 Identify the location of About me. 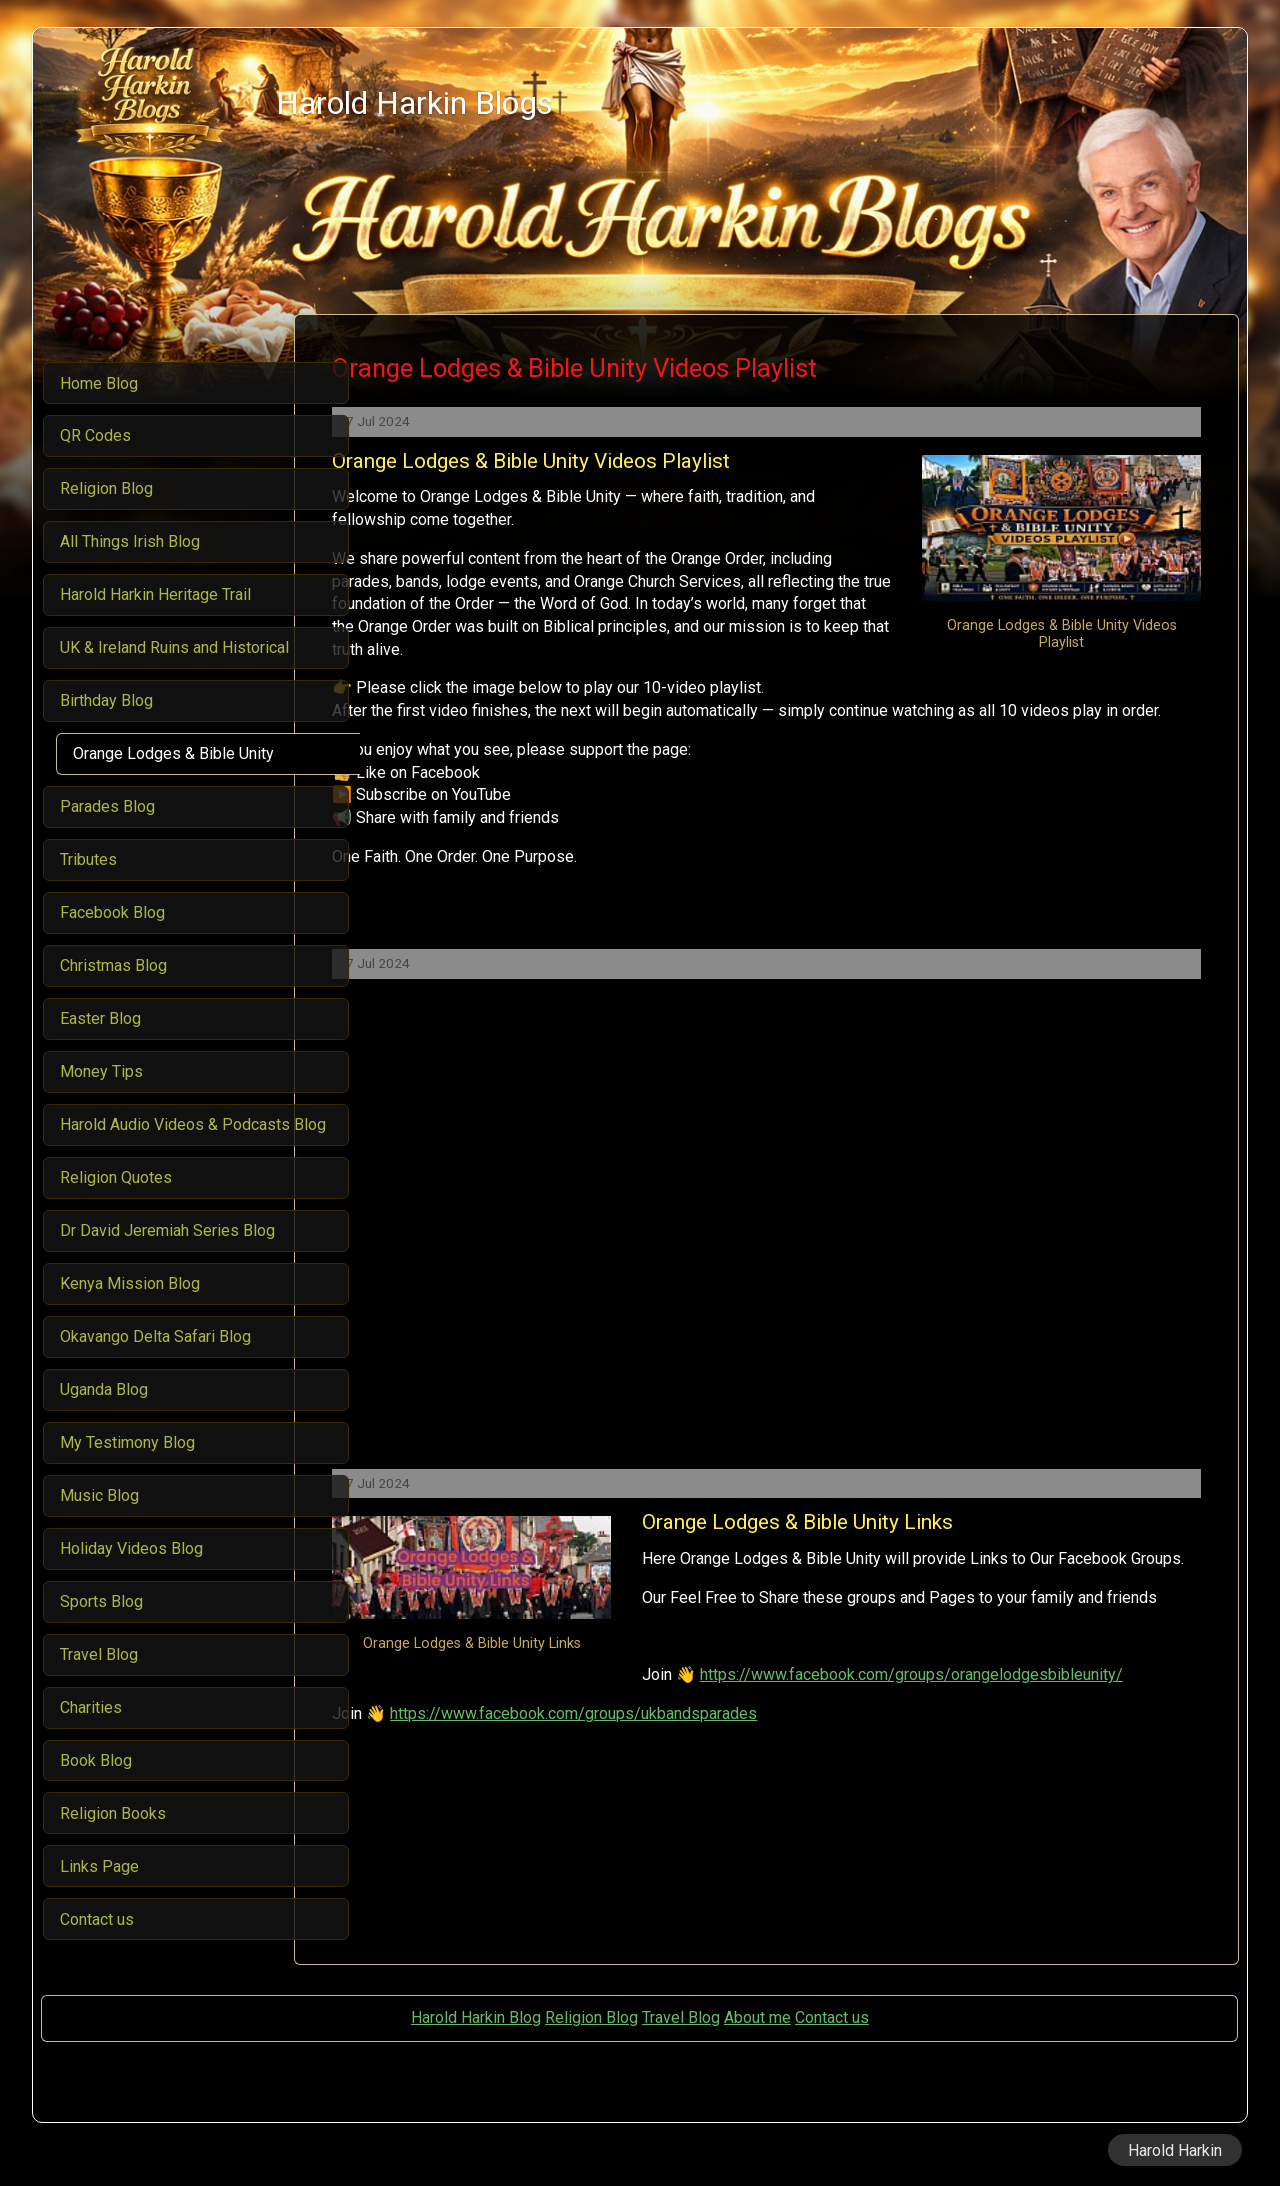
(757, 2017).